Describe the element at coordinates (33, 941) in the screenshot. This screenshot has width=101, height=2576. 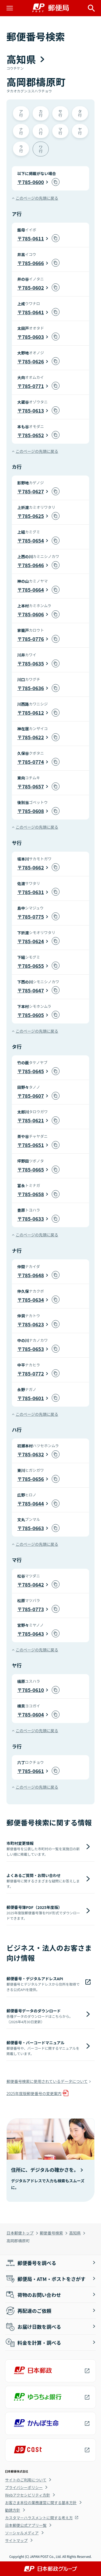
I see `785-0624` at that location.